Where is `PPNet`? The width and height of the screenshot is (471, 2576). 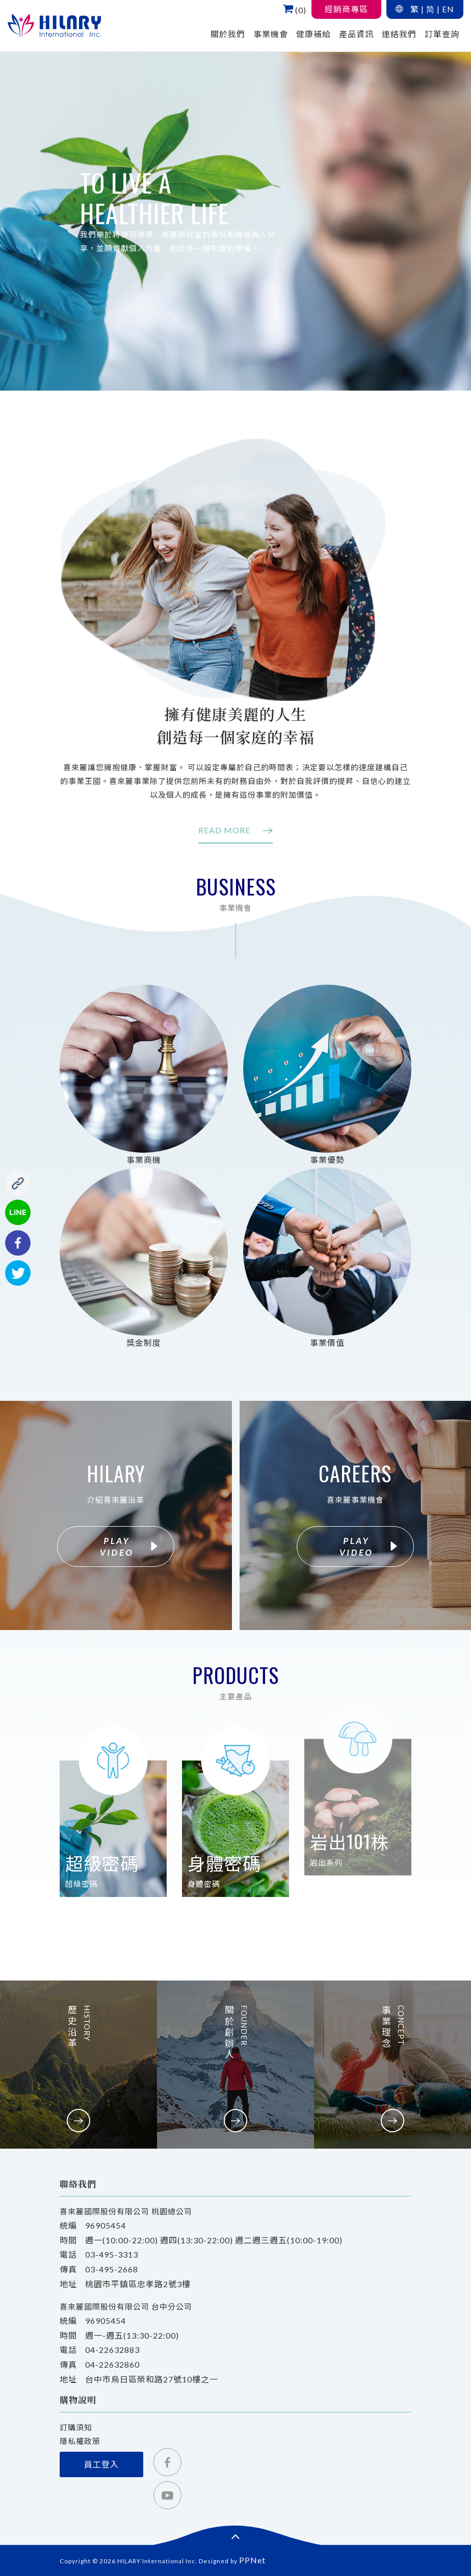 PPNet is located at coordinates (252, 2560).